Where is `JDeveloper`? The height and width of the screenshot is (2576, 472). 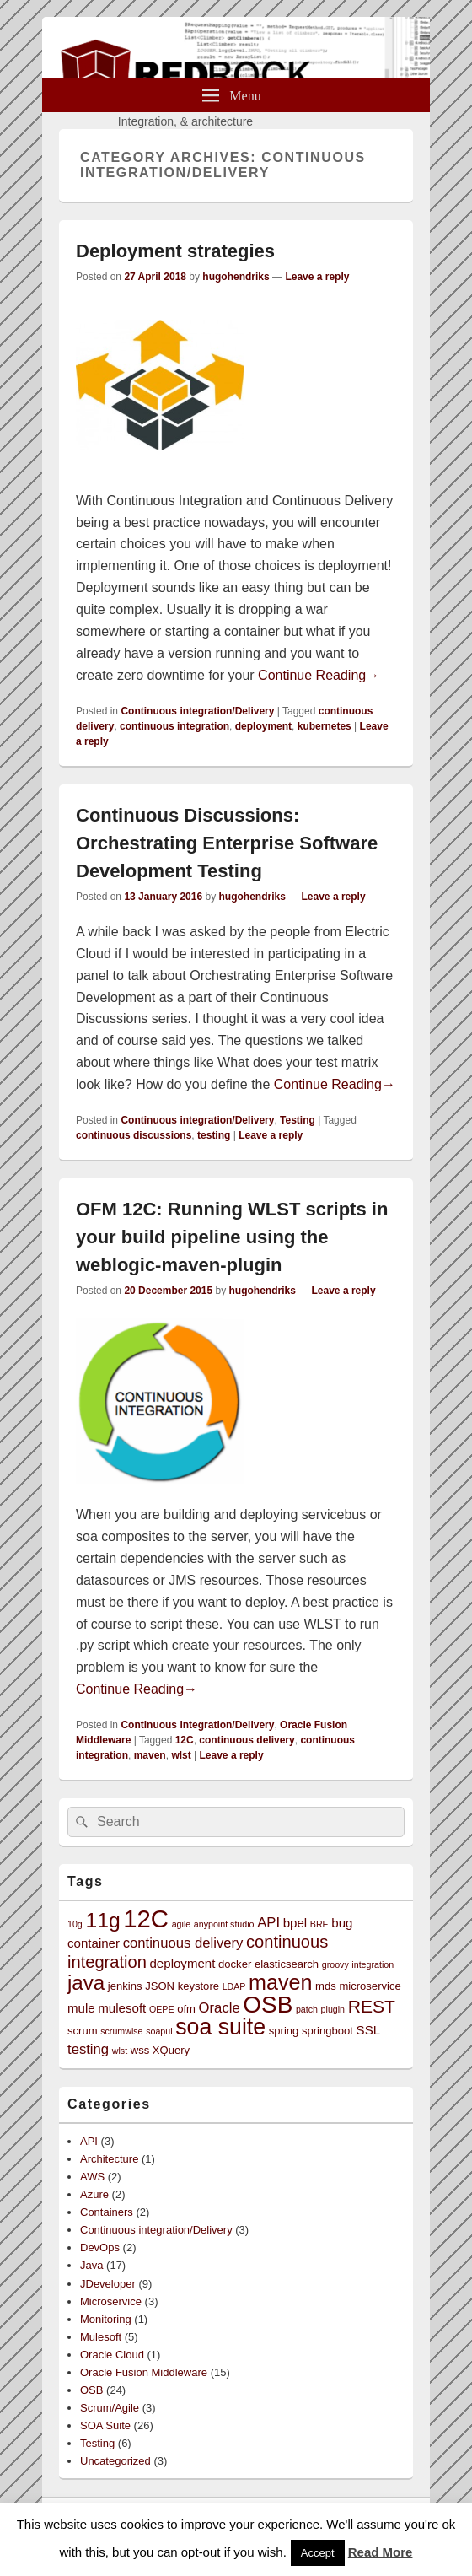 JDeveloper is located at coordinates (108, 2283).